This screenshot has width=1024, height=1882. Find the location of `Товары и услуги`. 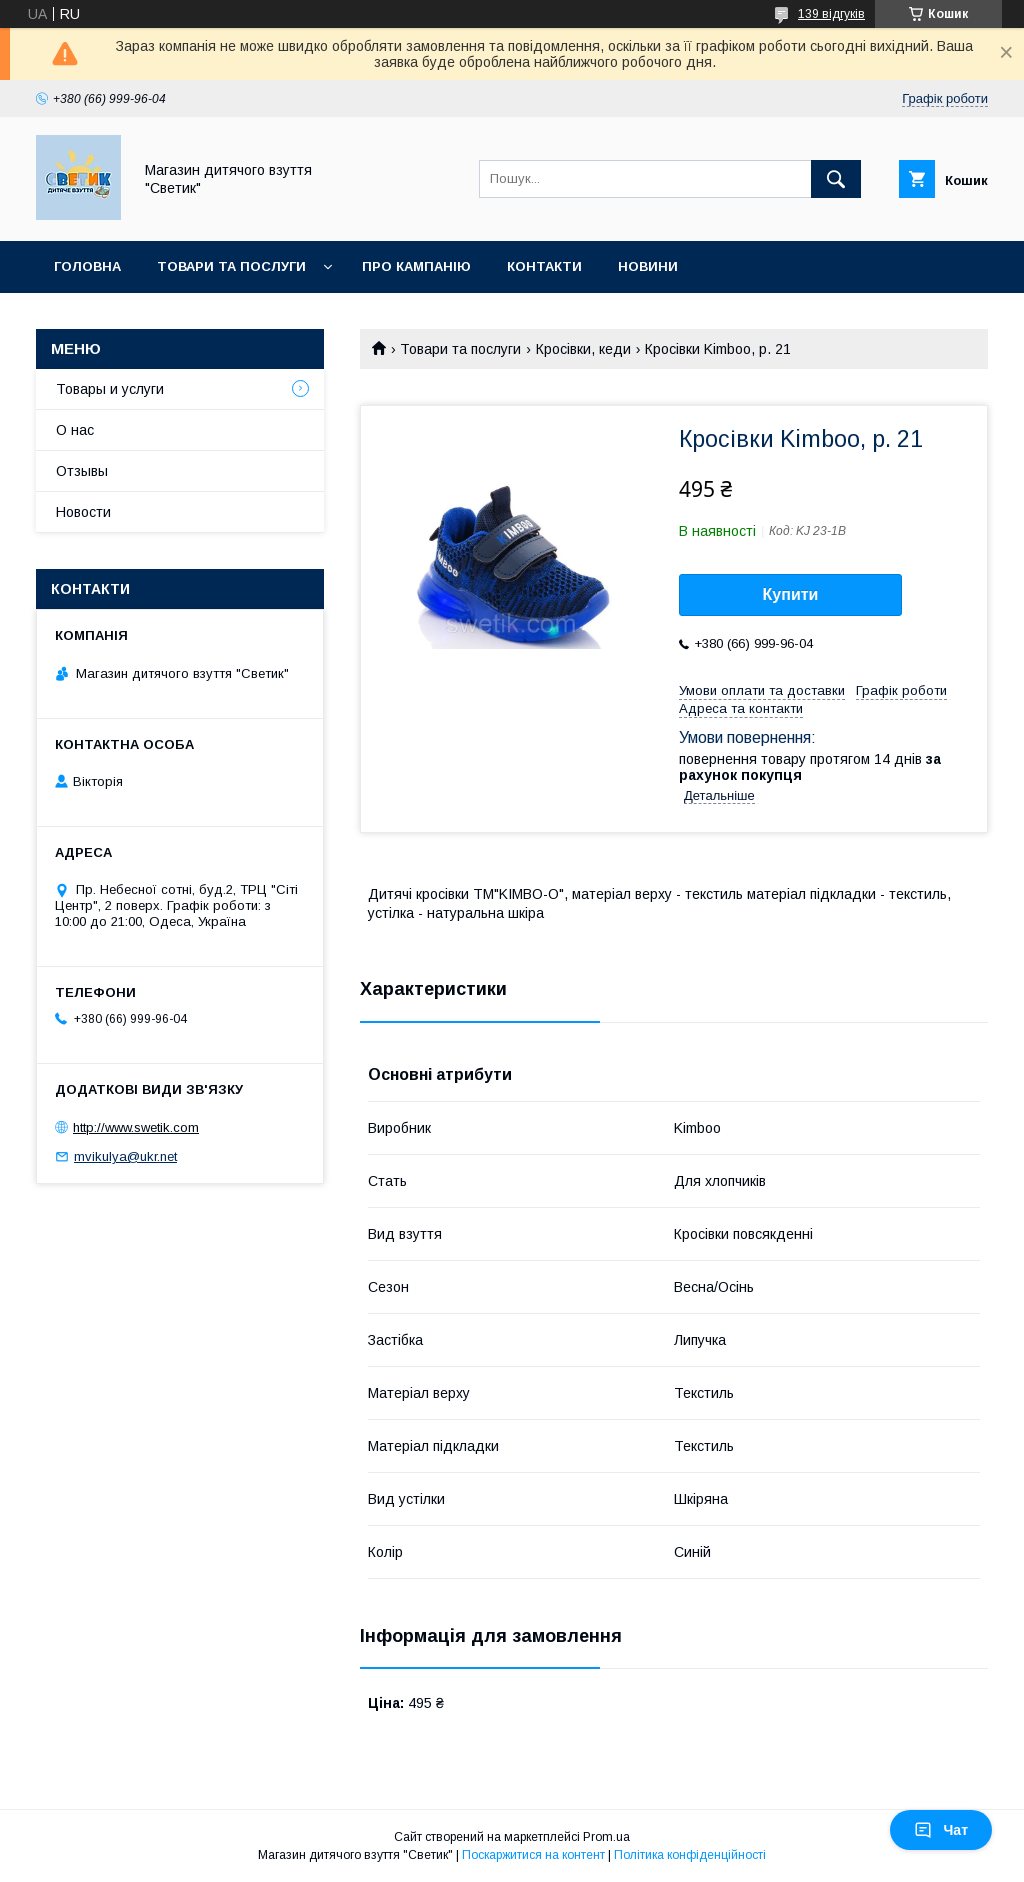

Товары и услуги is located at coordinates (110, 389).